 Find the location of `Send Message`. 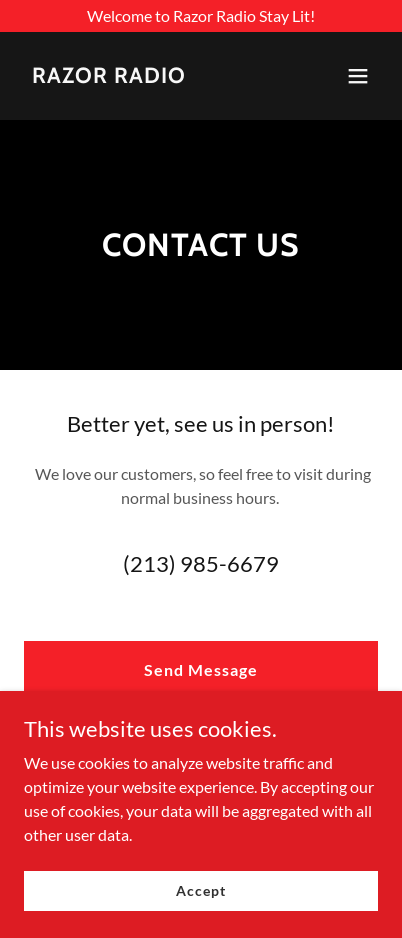

Send Message is located at coordinates (201, 669).